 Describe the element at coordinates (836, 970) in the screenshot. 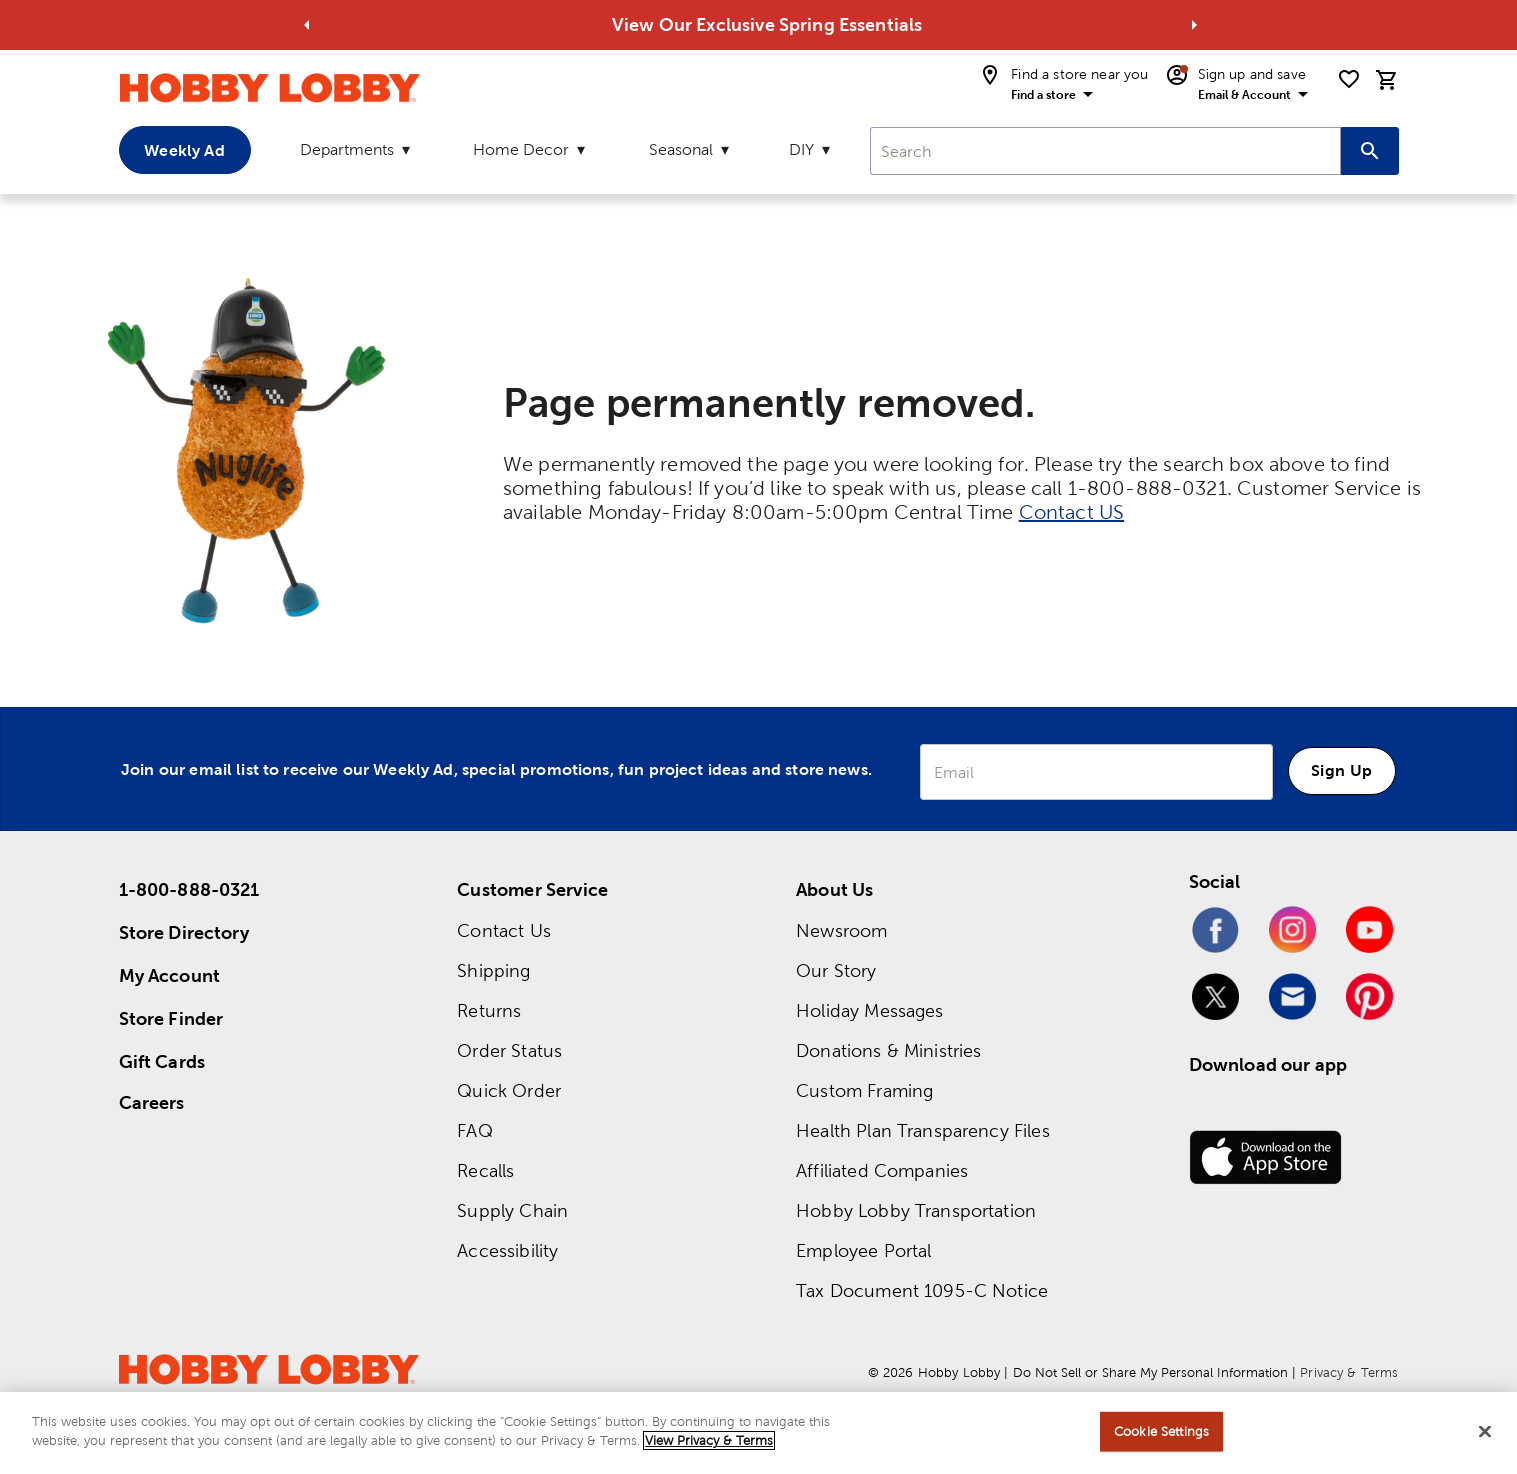

I see `Our Story` at that location.